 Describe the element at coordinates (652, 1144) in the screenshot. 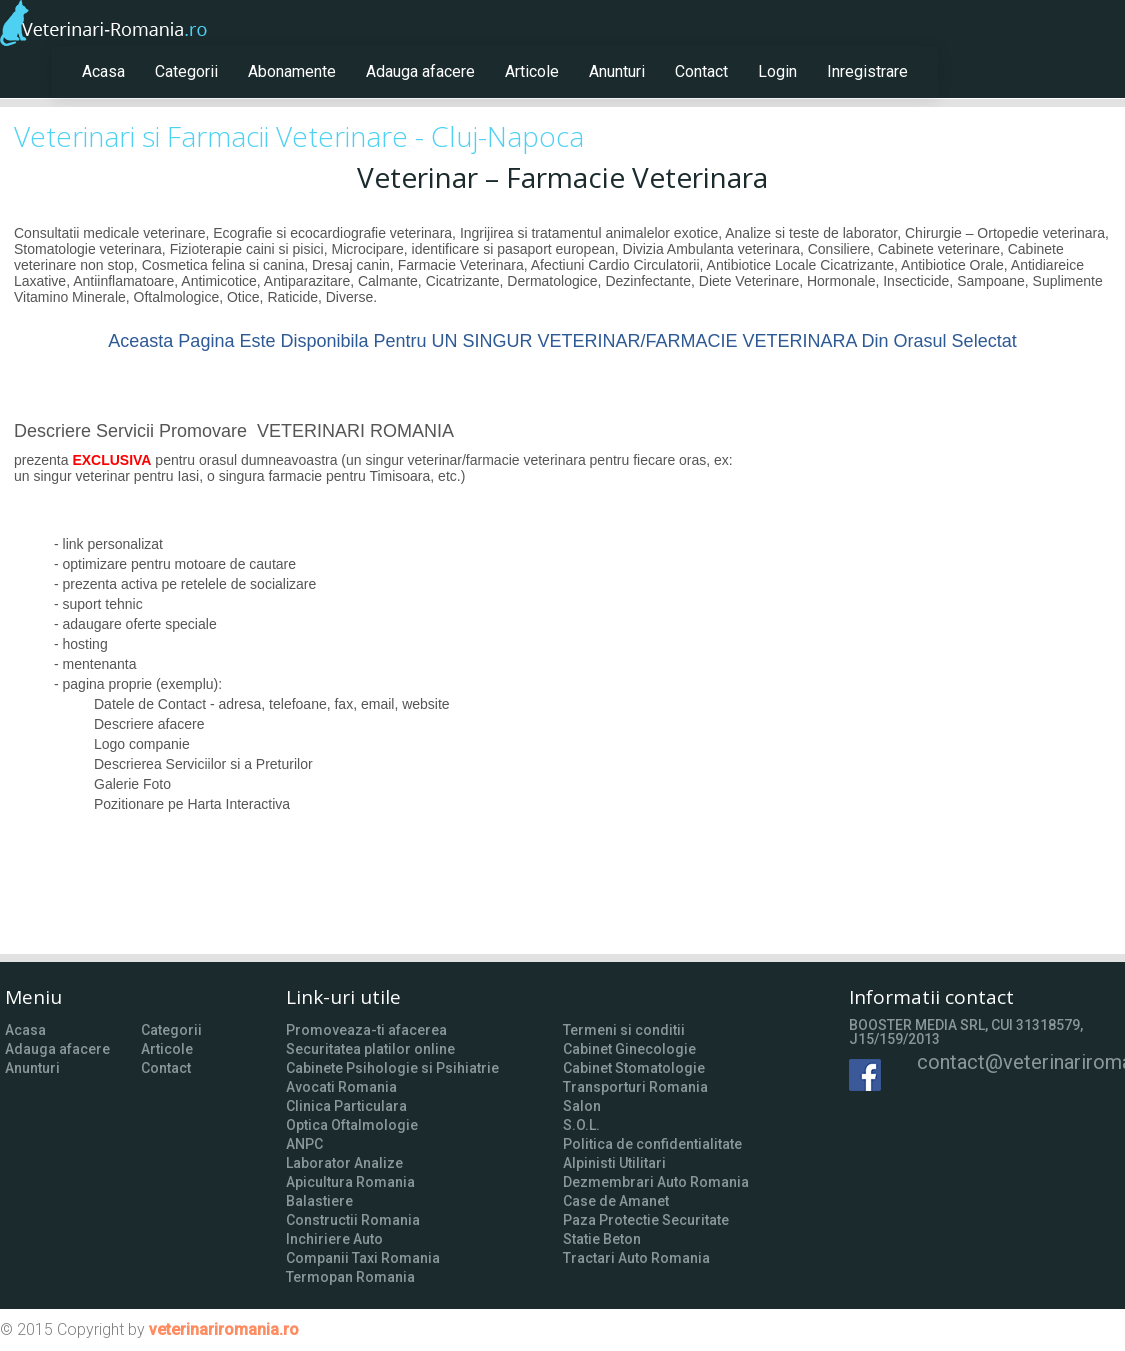

I see `Politica de confidentialitate` at that location.